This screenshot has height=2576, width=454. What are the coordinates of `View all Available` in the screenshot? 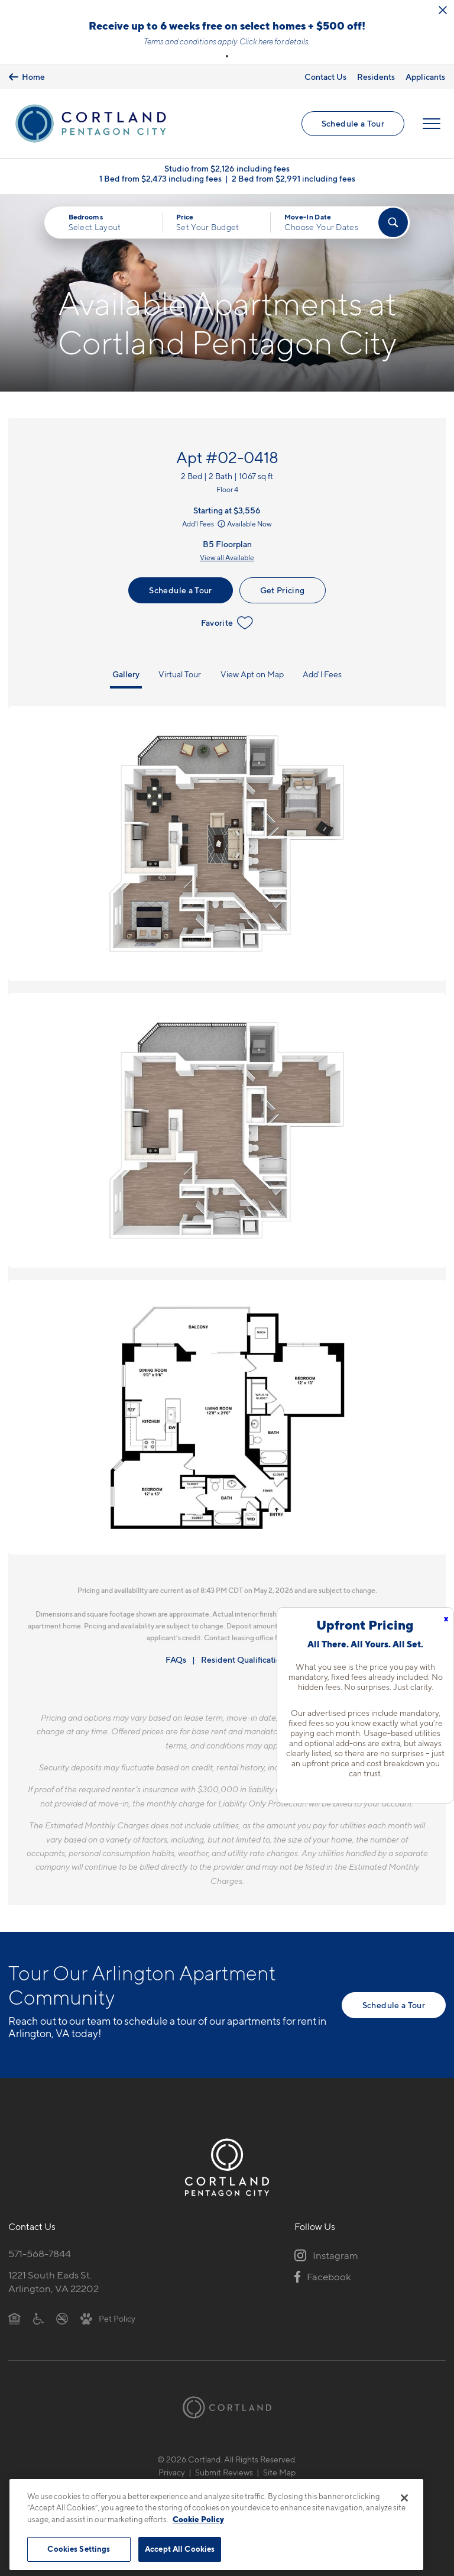 It's located at (227, 557).